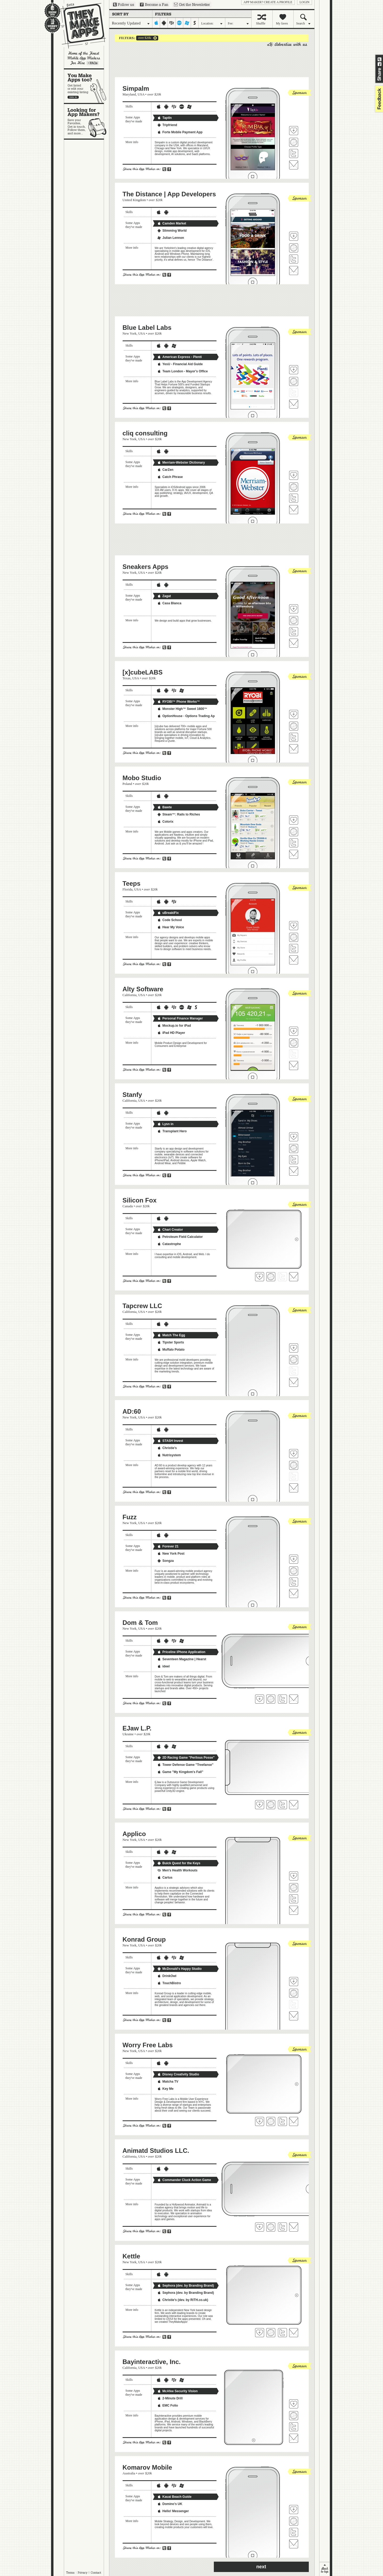 This screenshot has width=383, height=2576. What do you see at coordinates (293, 948) in the screenshot?
I see `Follow Teeps on Twitter` at bounding box center [293, 948].